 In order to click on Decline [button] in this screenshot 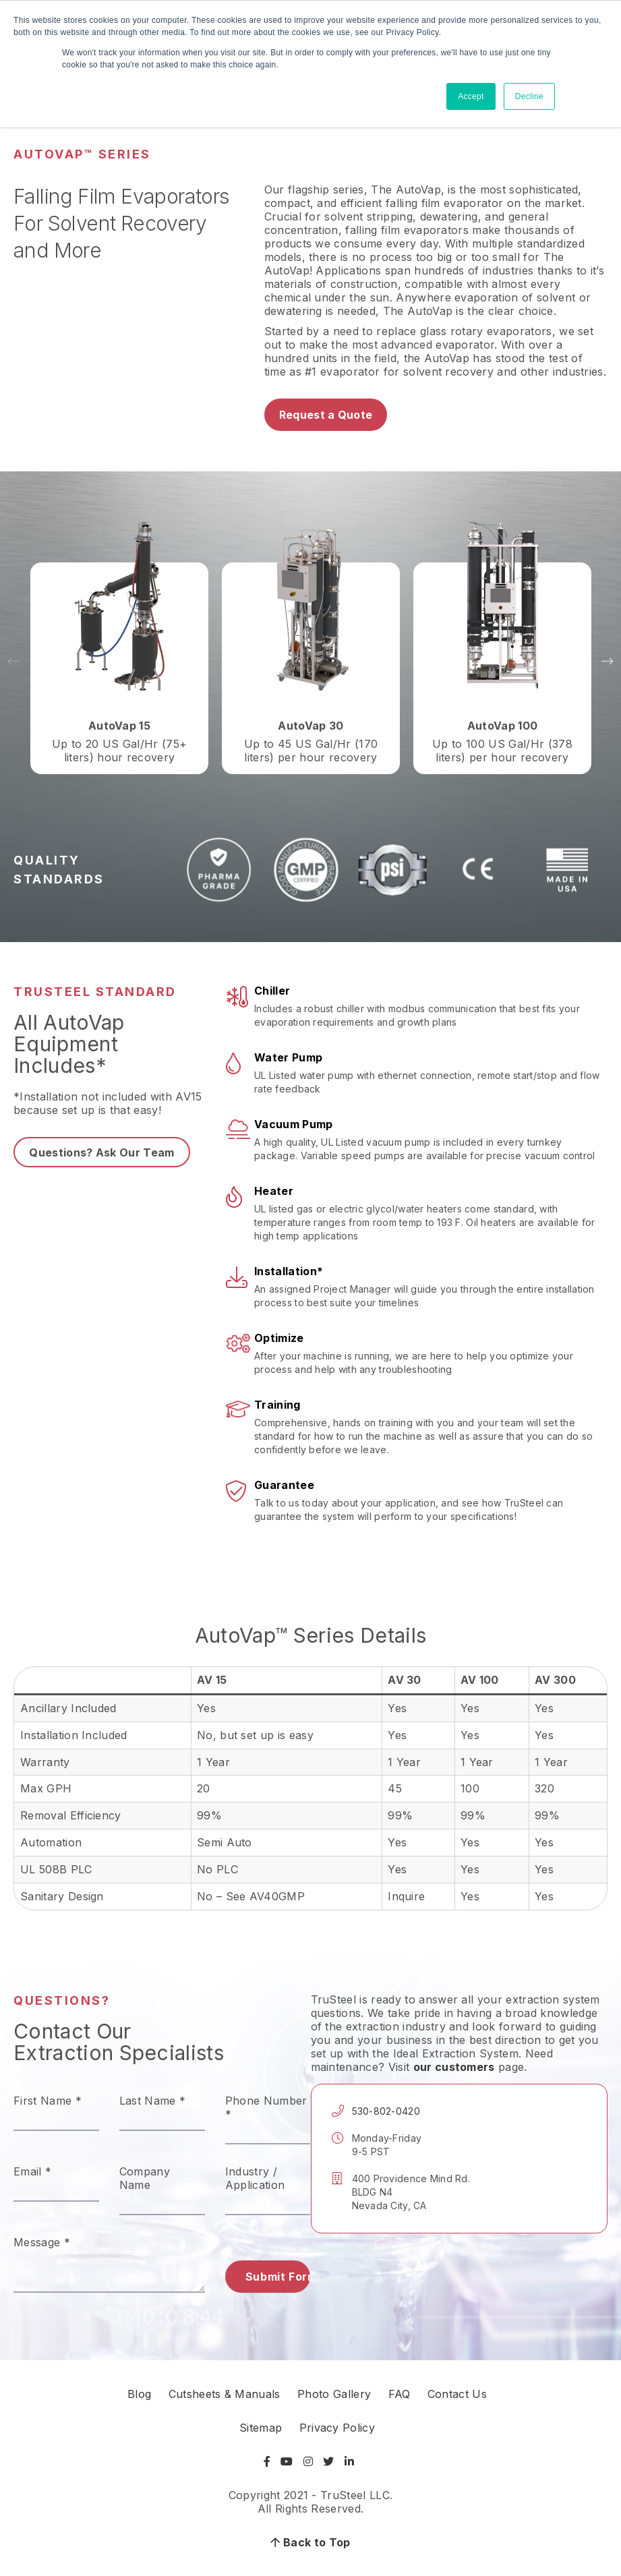, I will do `click(529, 96)`.